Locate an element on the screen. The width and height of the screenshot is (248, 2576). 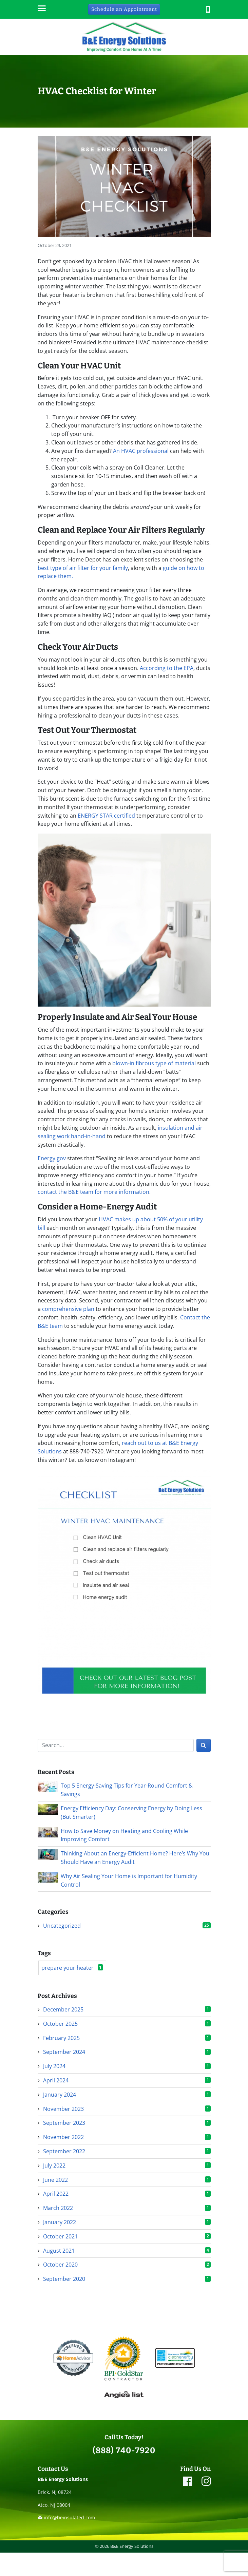
September 2024 is located at coordinates (64, 2052).